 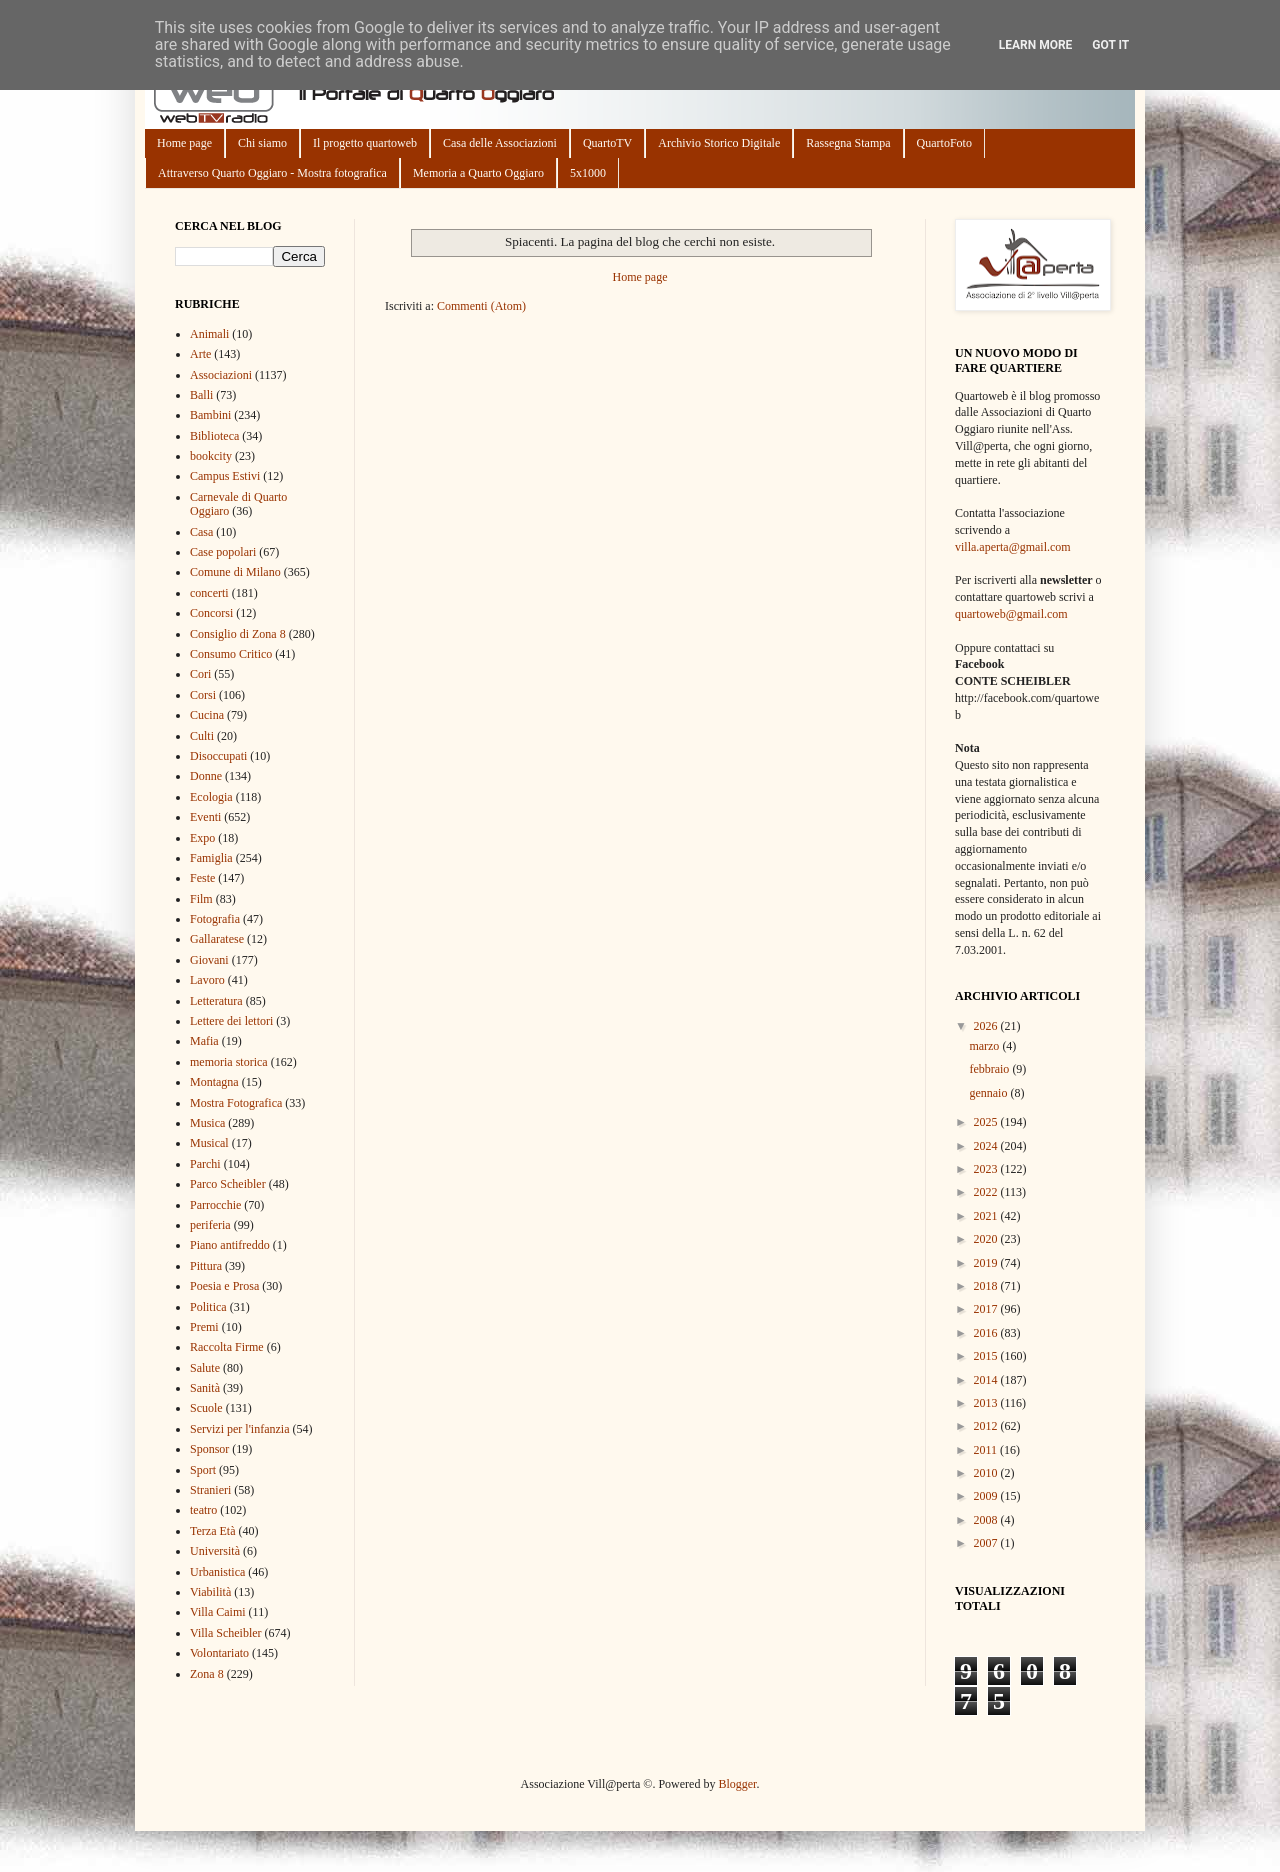 What do you see at coordinates (1110, 45) in the screenshot?
I see `Got it` at bounding box center [1110, 45].